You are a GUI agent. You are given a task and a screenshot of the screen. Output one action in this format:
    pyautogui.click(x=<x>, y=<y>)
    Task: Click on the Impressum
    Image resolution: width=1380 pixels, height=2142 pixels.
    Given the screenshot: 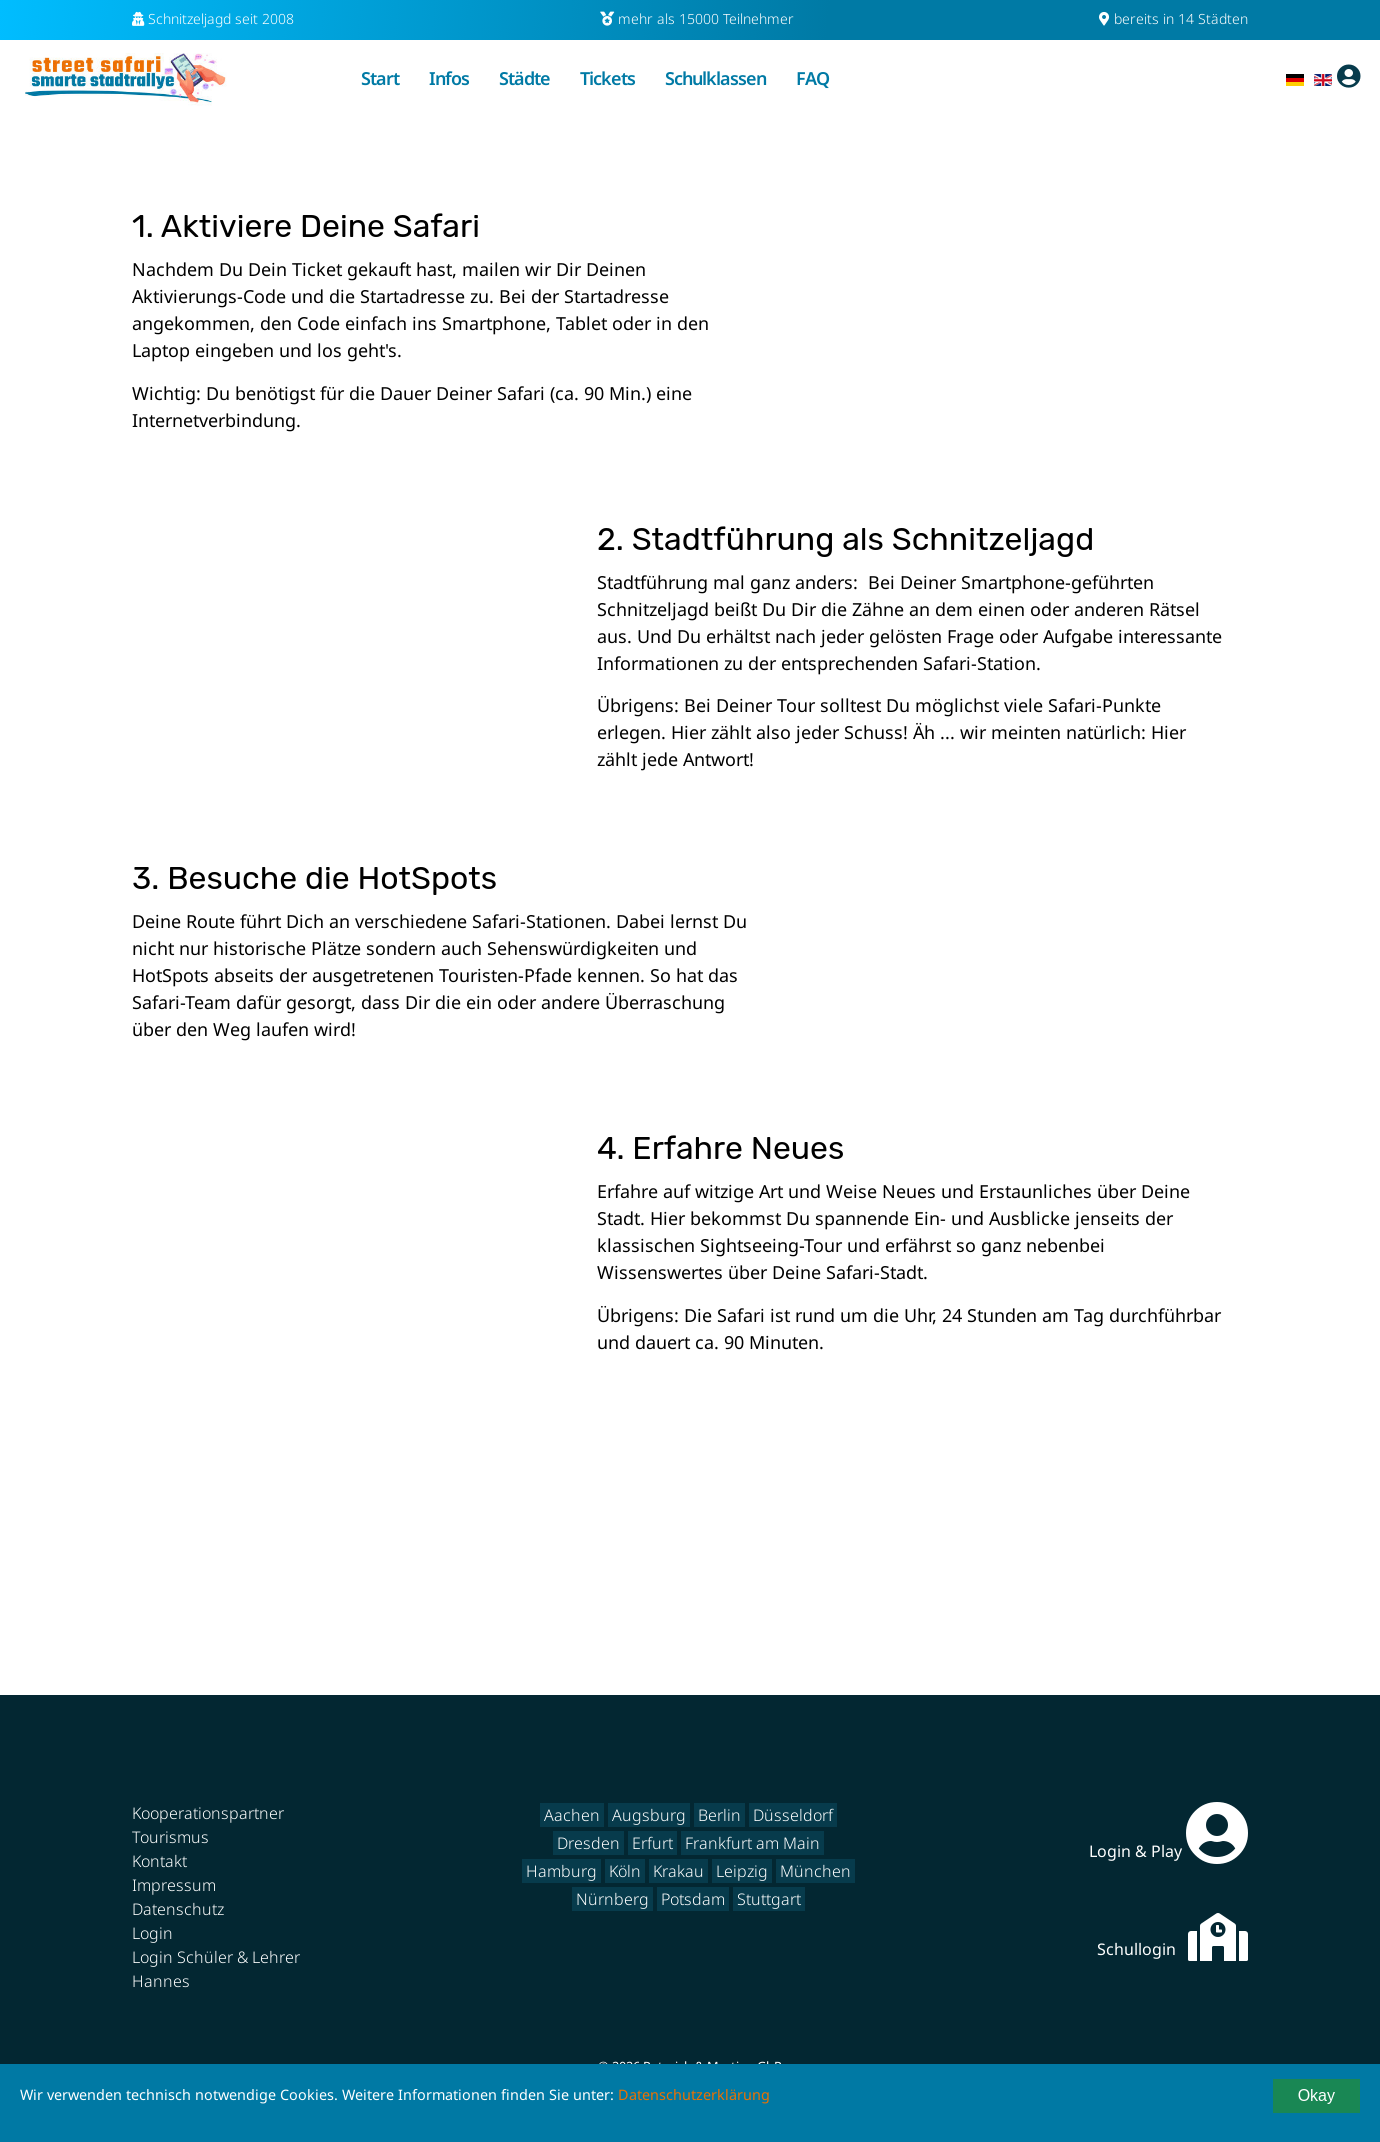 What is the action you would take?
    pyautogui.click(x=174, y=1885)
    